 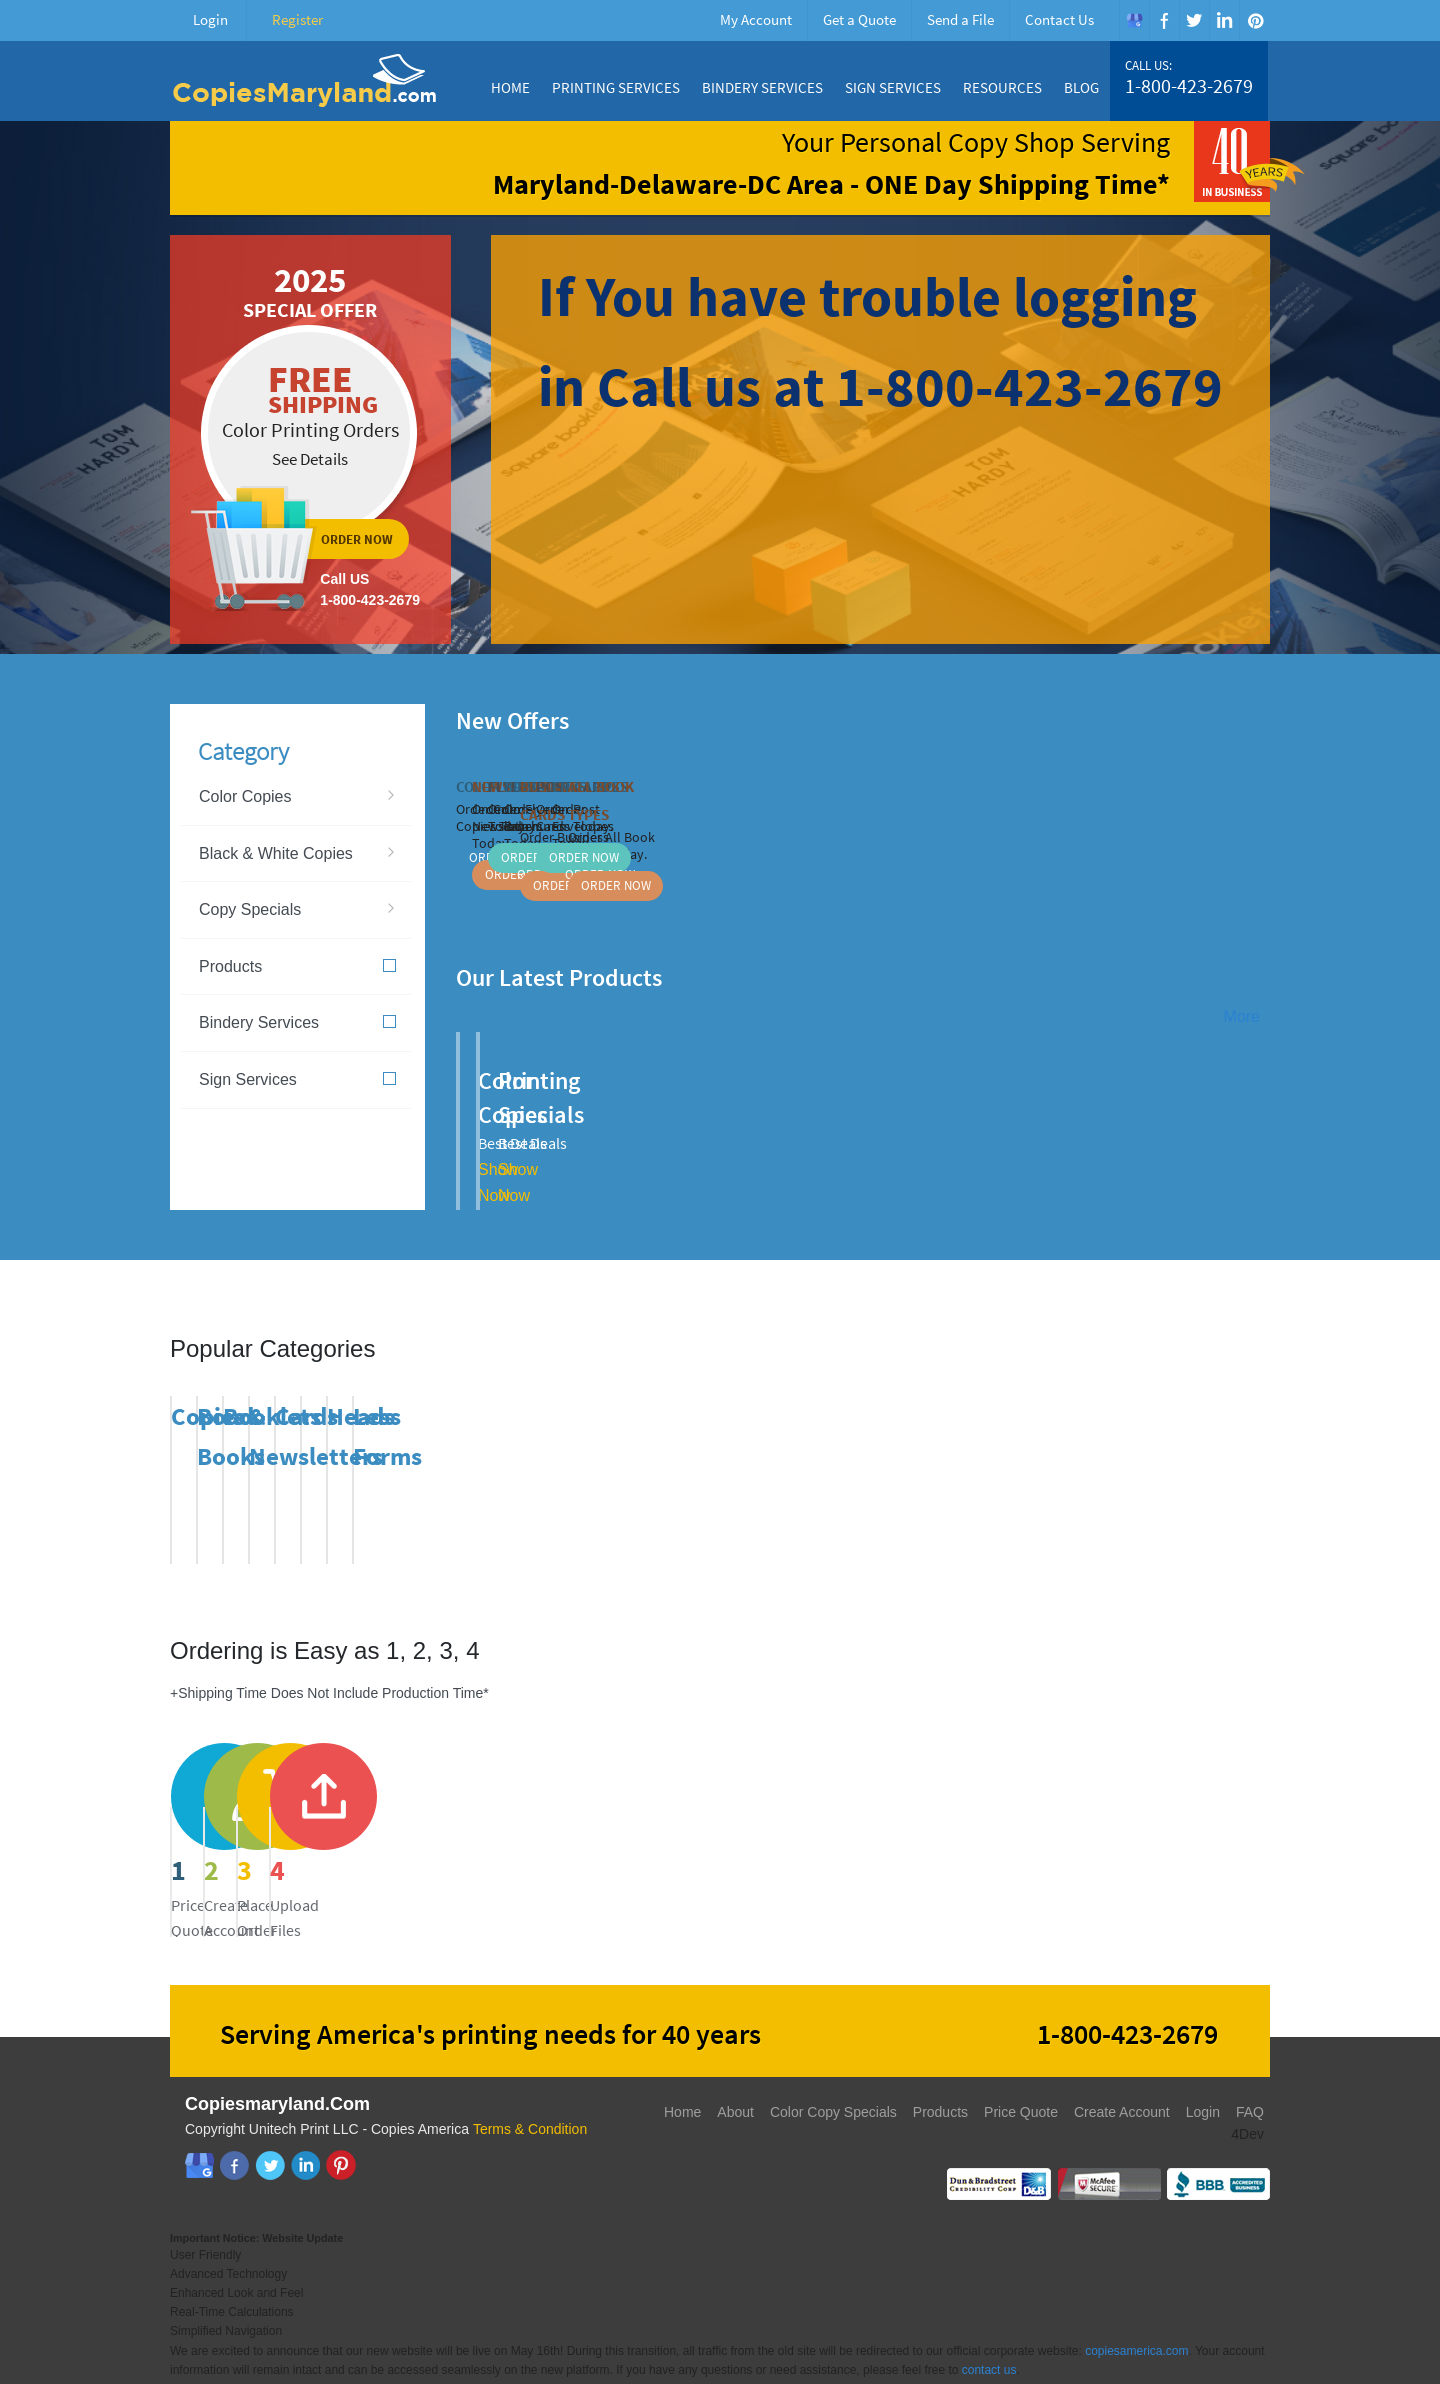 I want to click on ordernow, so click(x=310, y=439).